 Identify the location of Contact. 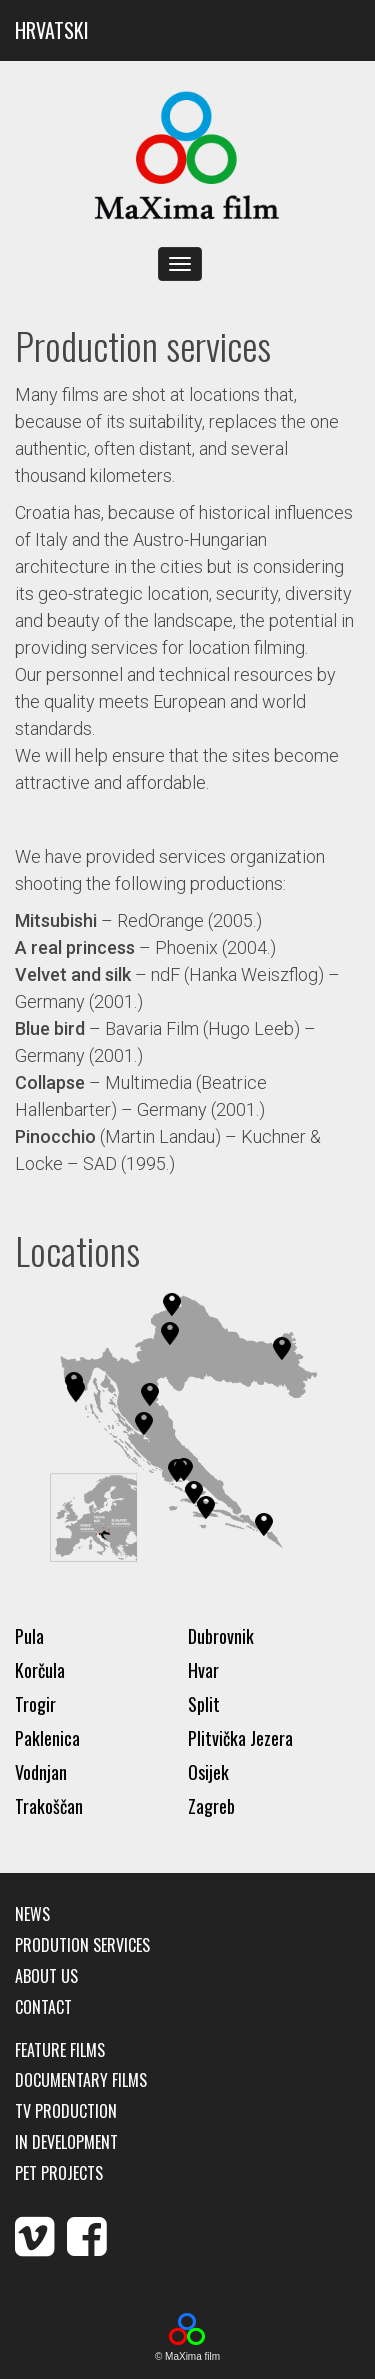
(43, 2007).